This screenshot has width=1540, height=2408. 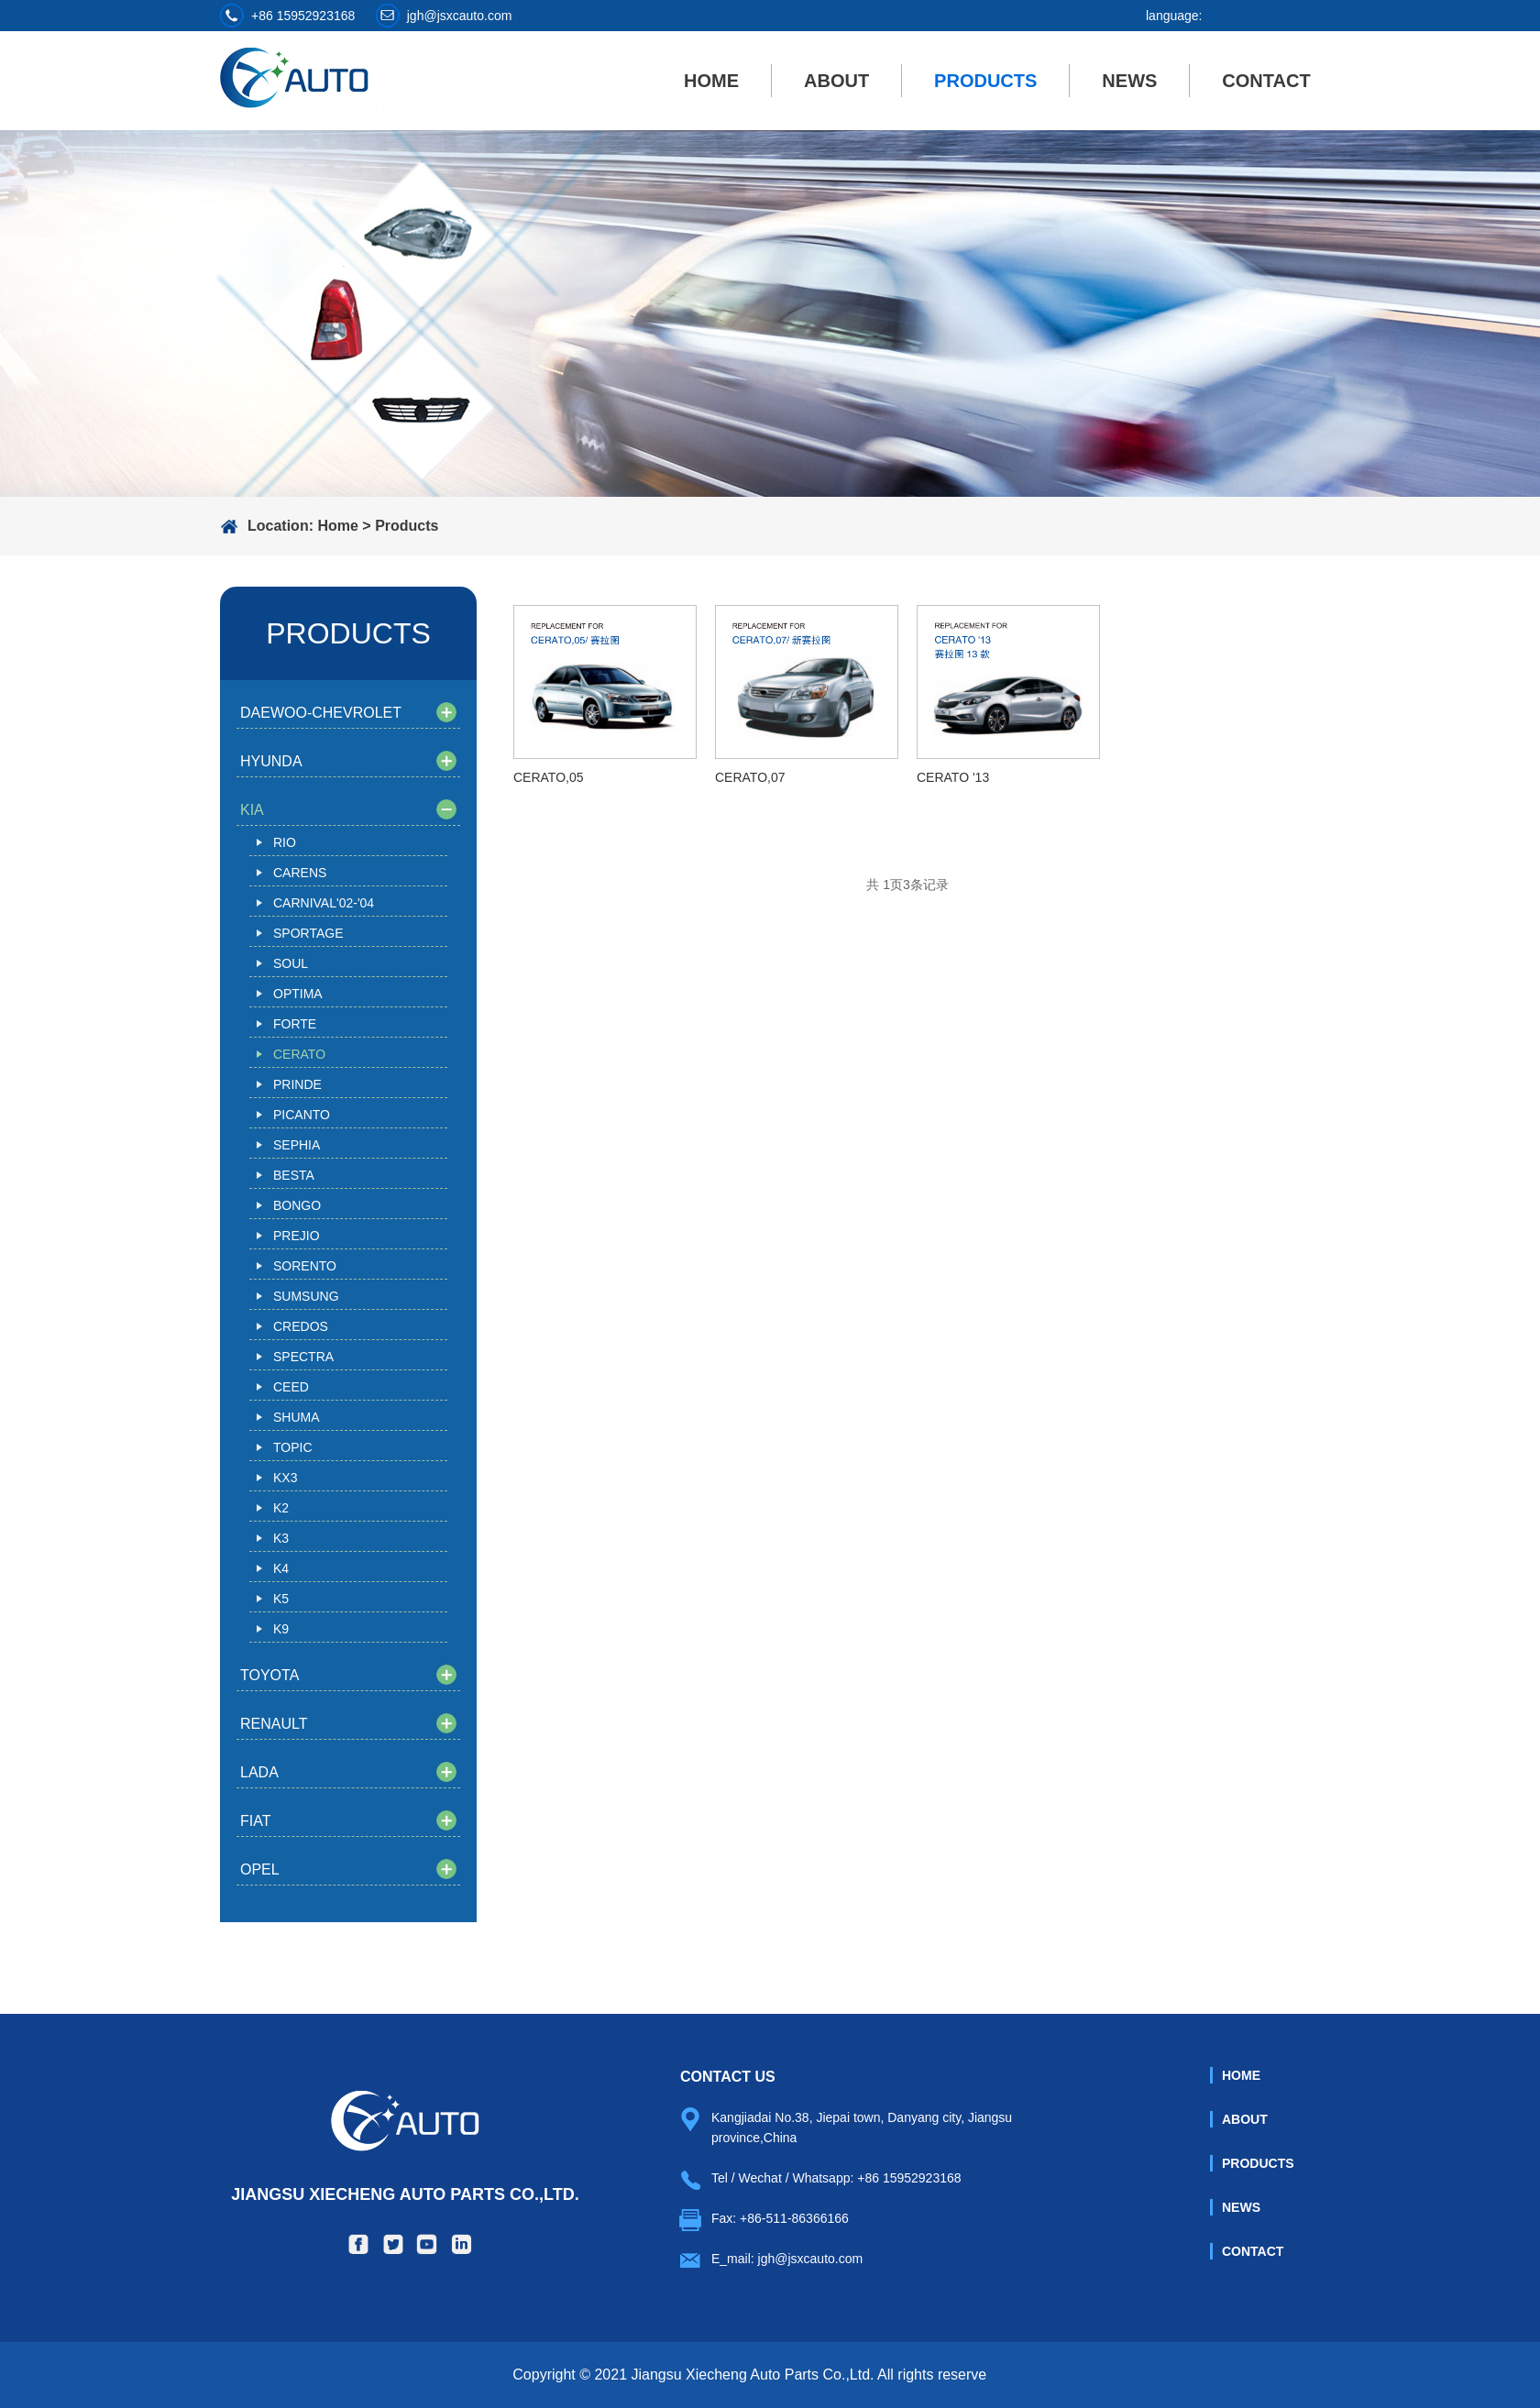 I want to click on CARNIVAL'02-'04, so click(x=323, y=903).